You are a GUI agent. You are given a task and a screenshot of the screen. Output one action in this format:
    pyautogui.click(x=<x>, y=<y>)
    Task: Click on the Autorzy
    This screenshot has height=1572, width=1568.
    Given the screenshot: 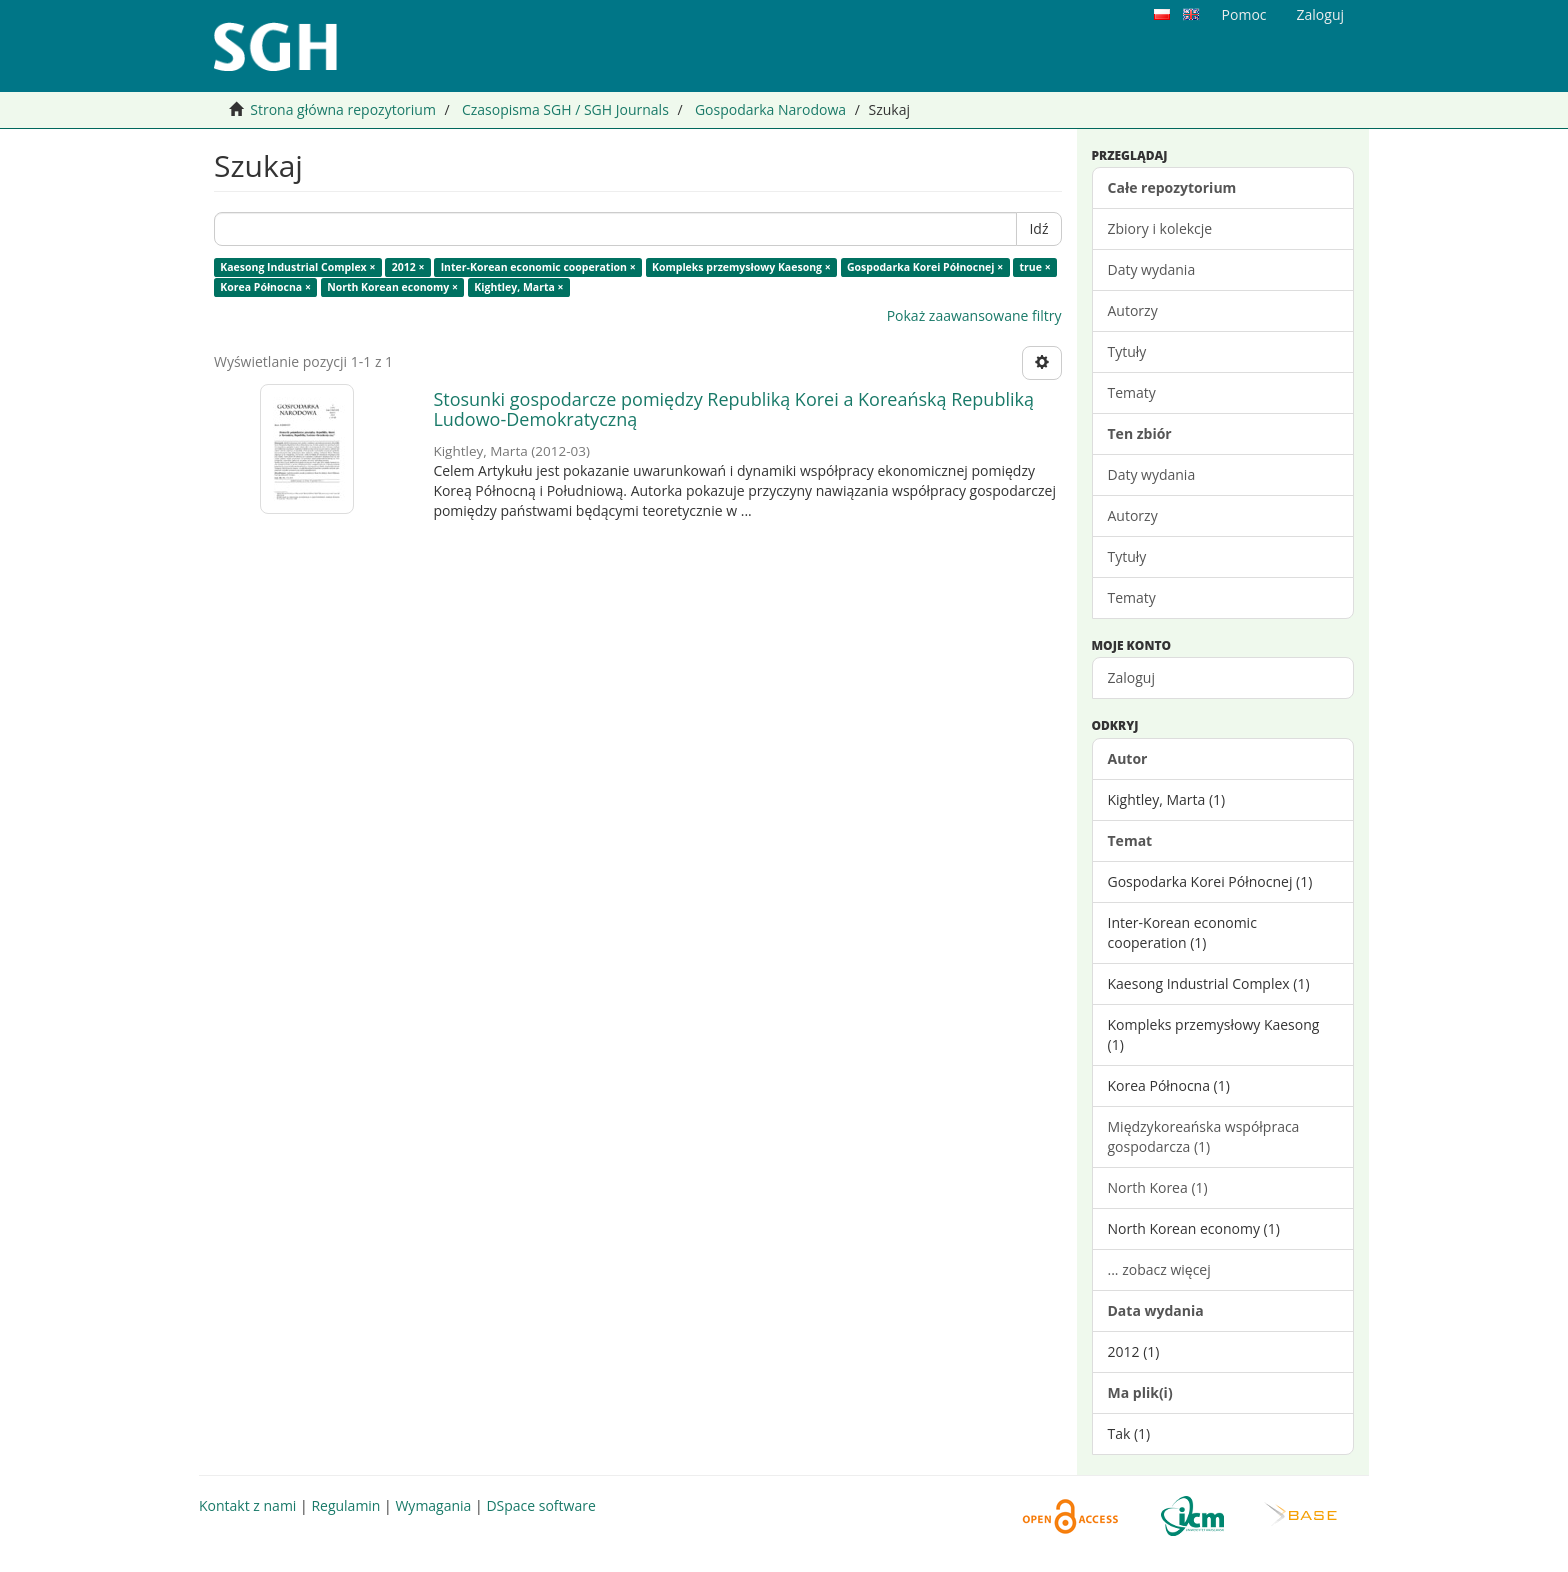 What is the action you would take?
    pyautogui.click(x=1133, y=310)
    